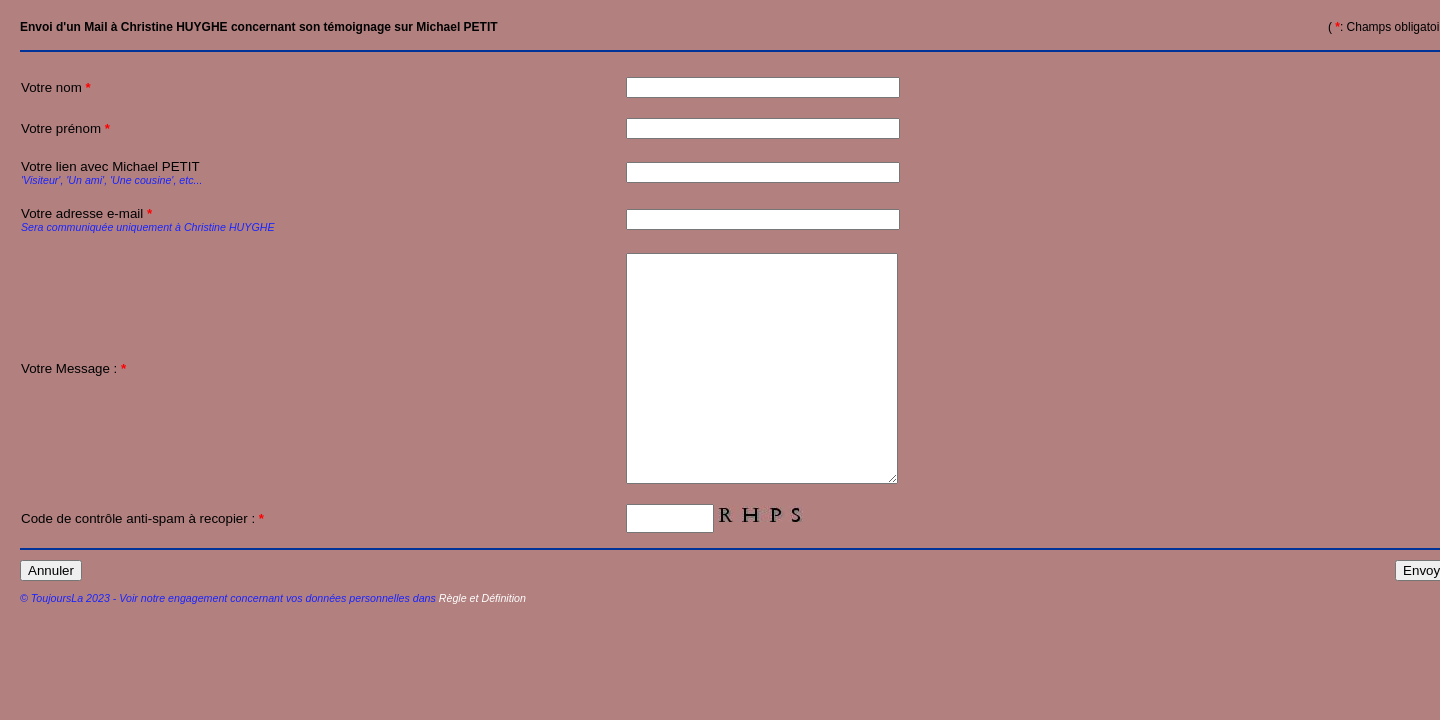 The width and height of the screenshot is (1440, 720). I want to click on Code de contrôle anti-spam à recopier :, so click(142, 563).